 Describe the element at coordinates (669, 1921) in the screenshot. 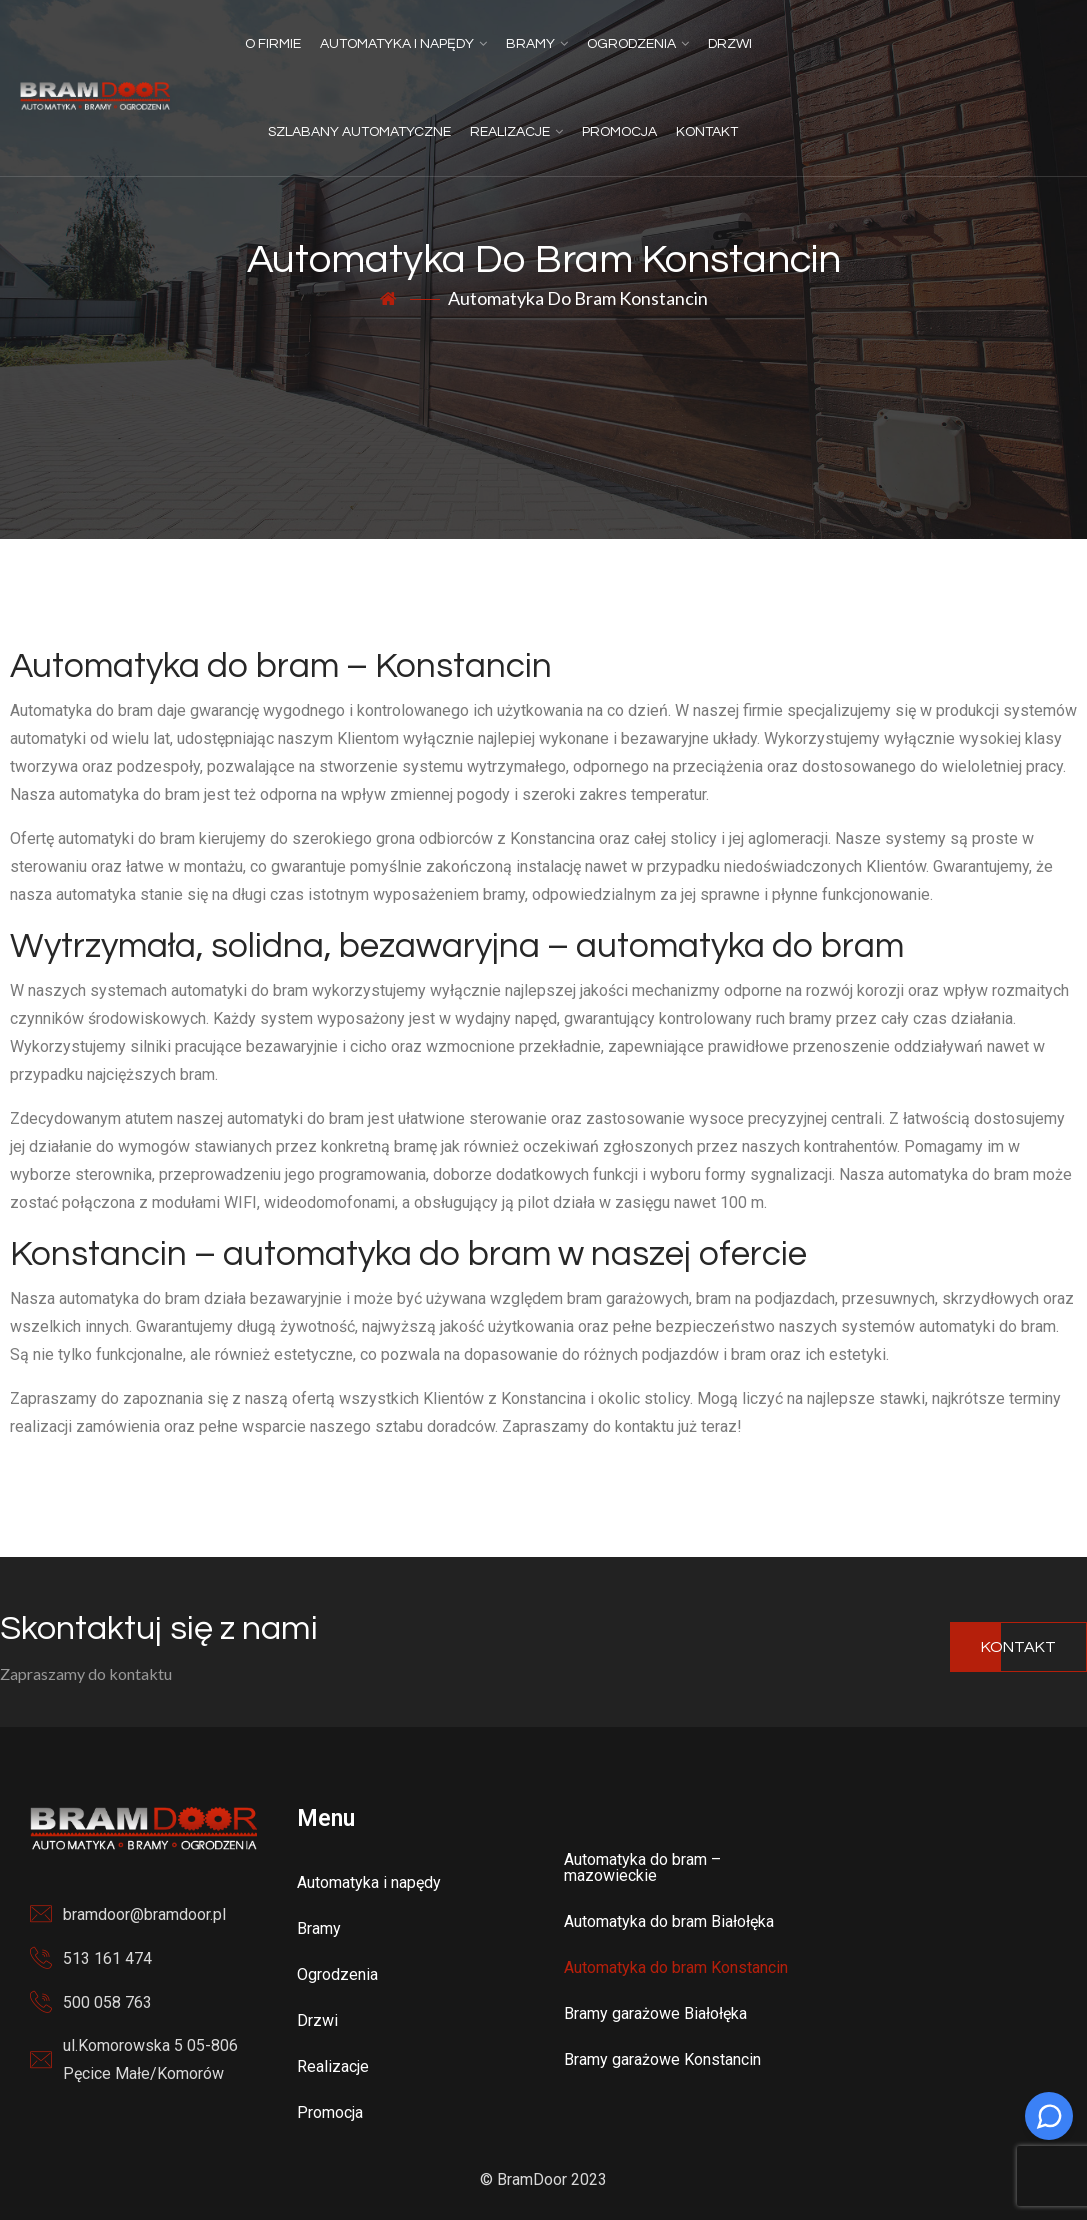

I see `Automatyka do bram Białołęka` at that location.